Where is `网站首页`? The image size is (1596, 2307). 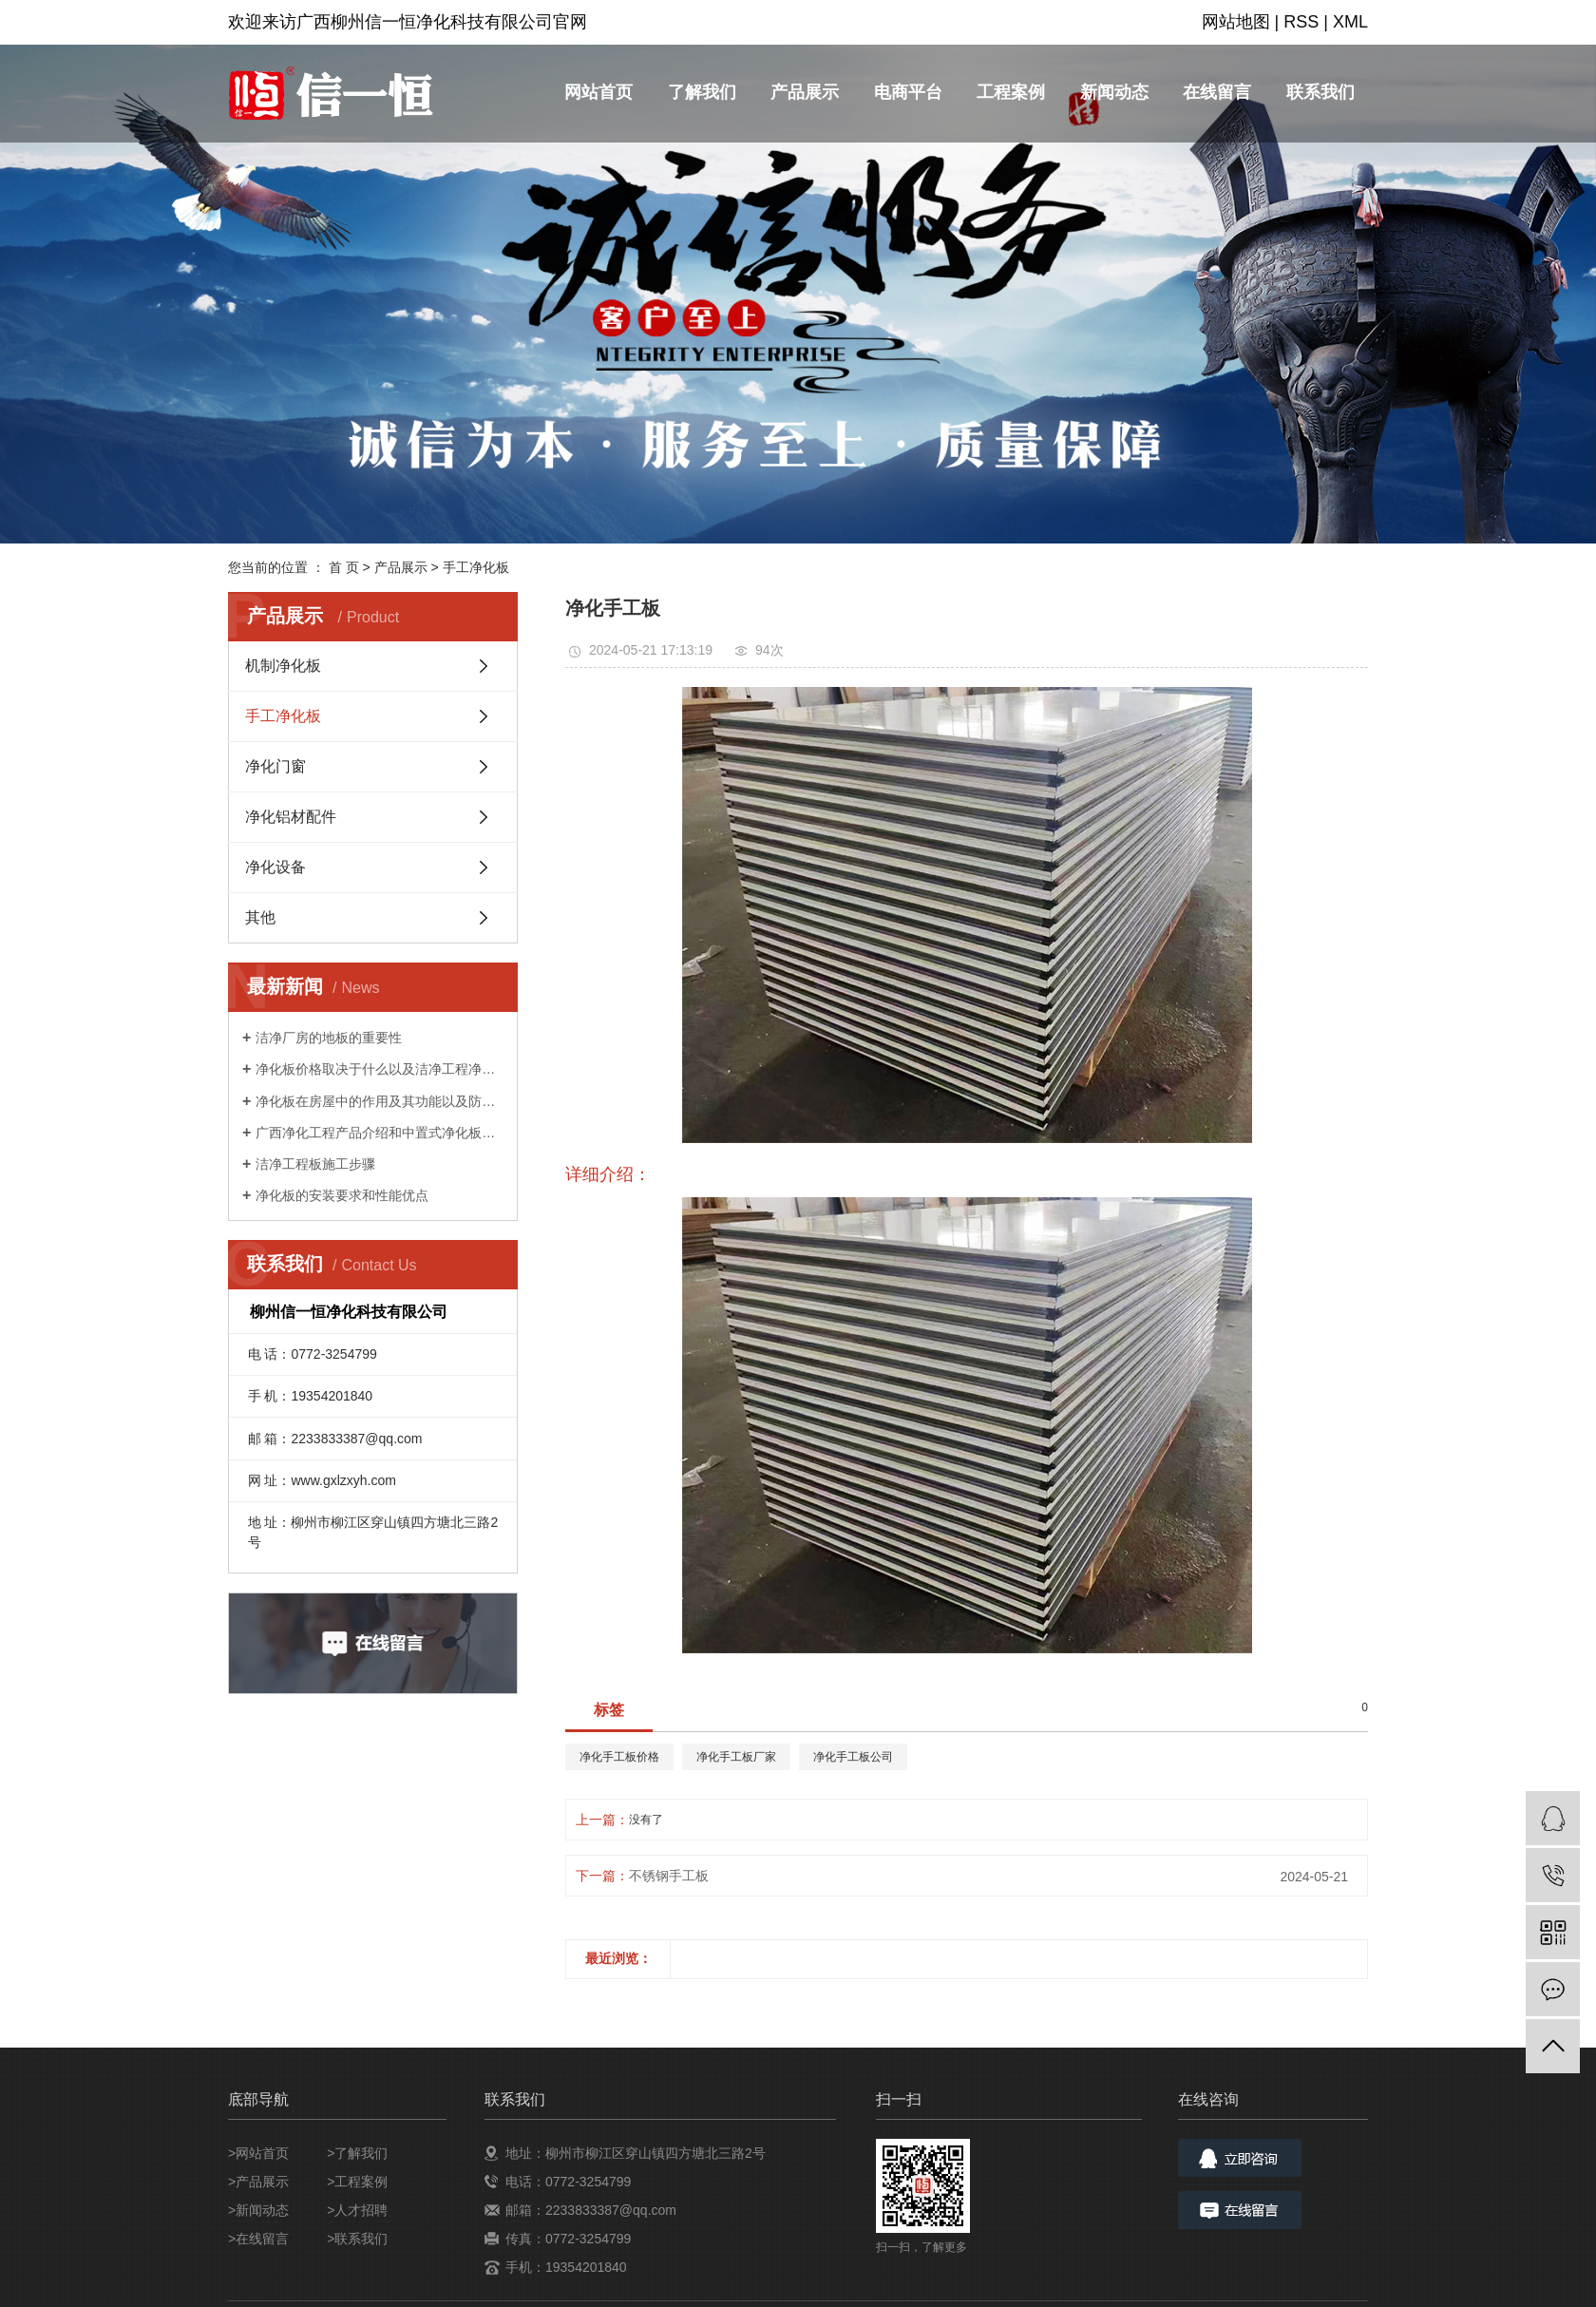 网站首页 is located at coordinates (598, 92).